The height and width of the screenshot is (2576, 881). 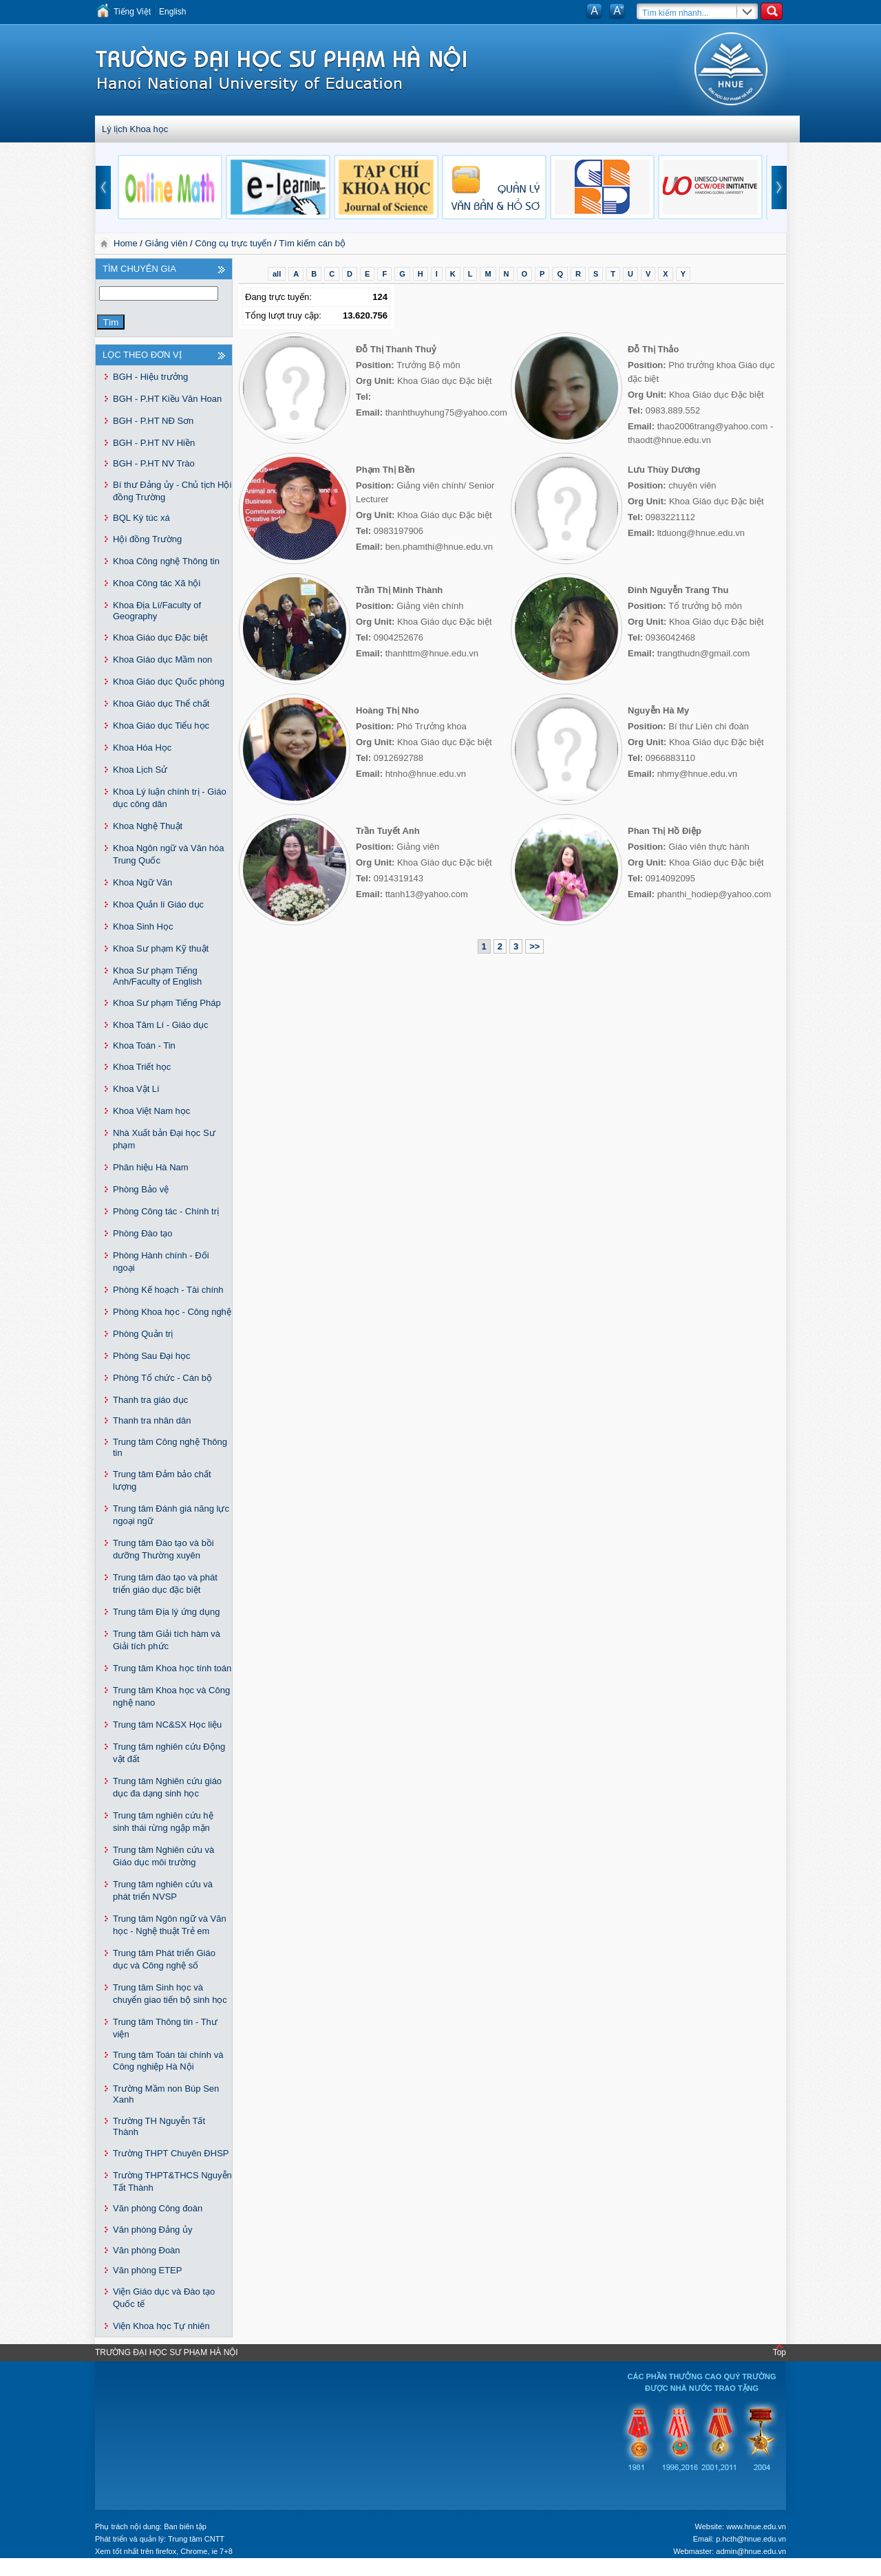 What do you see at coordinates (160, 637) in the screenshot?
I see `Khoa Giáo dục Đặc biệt` at bounding box center [160, 637].